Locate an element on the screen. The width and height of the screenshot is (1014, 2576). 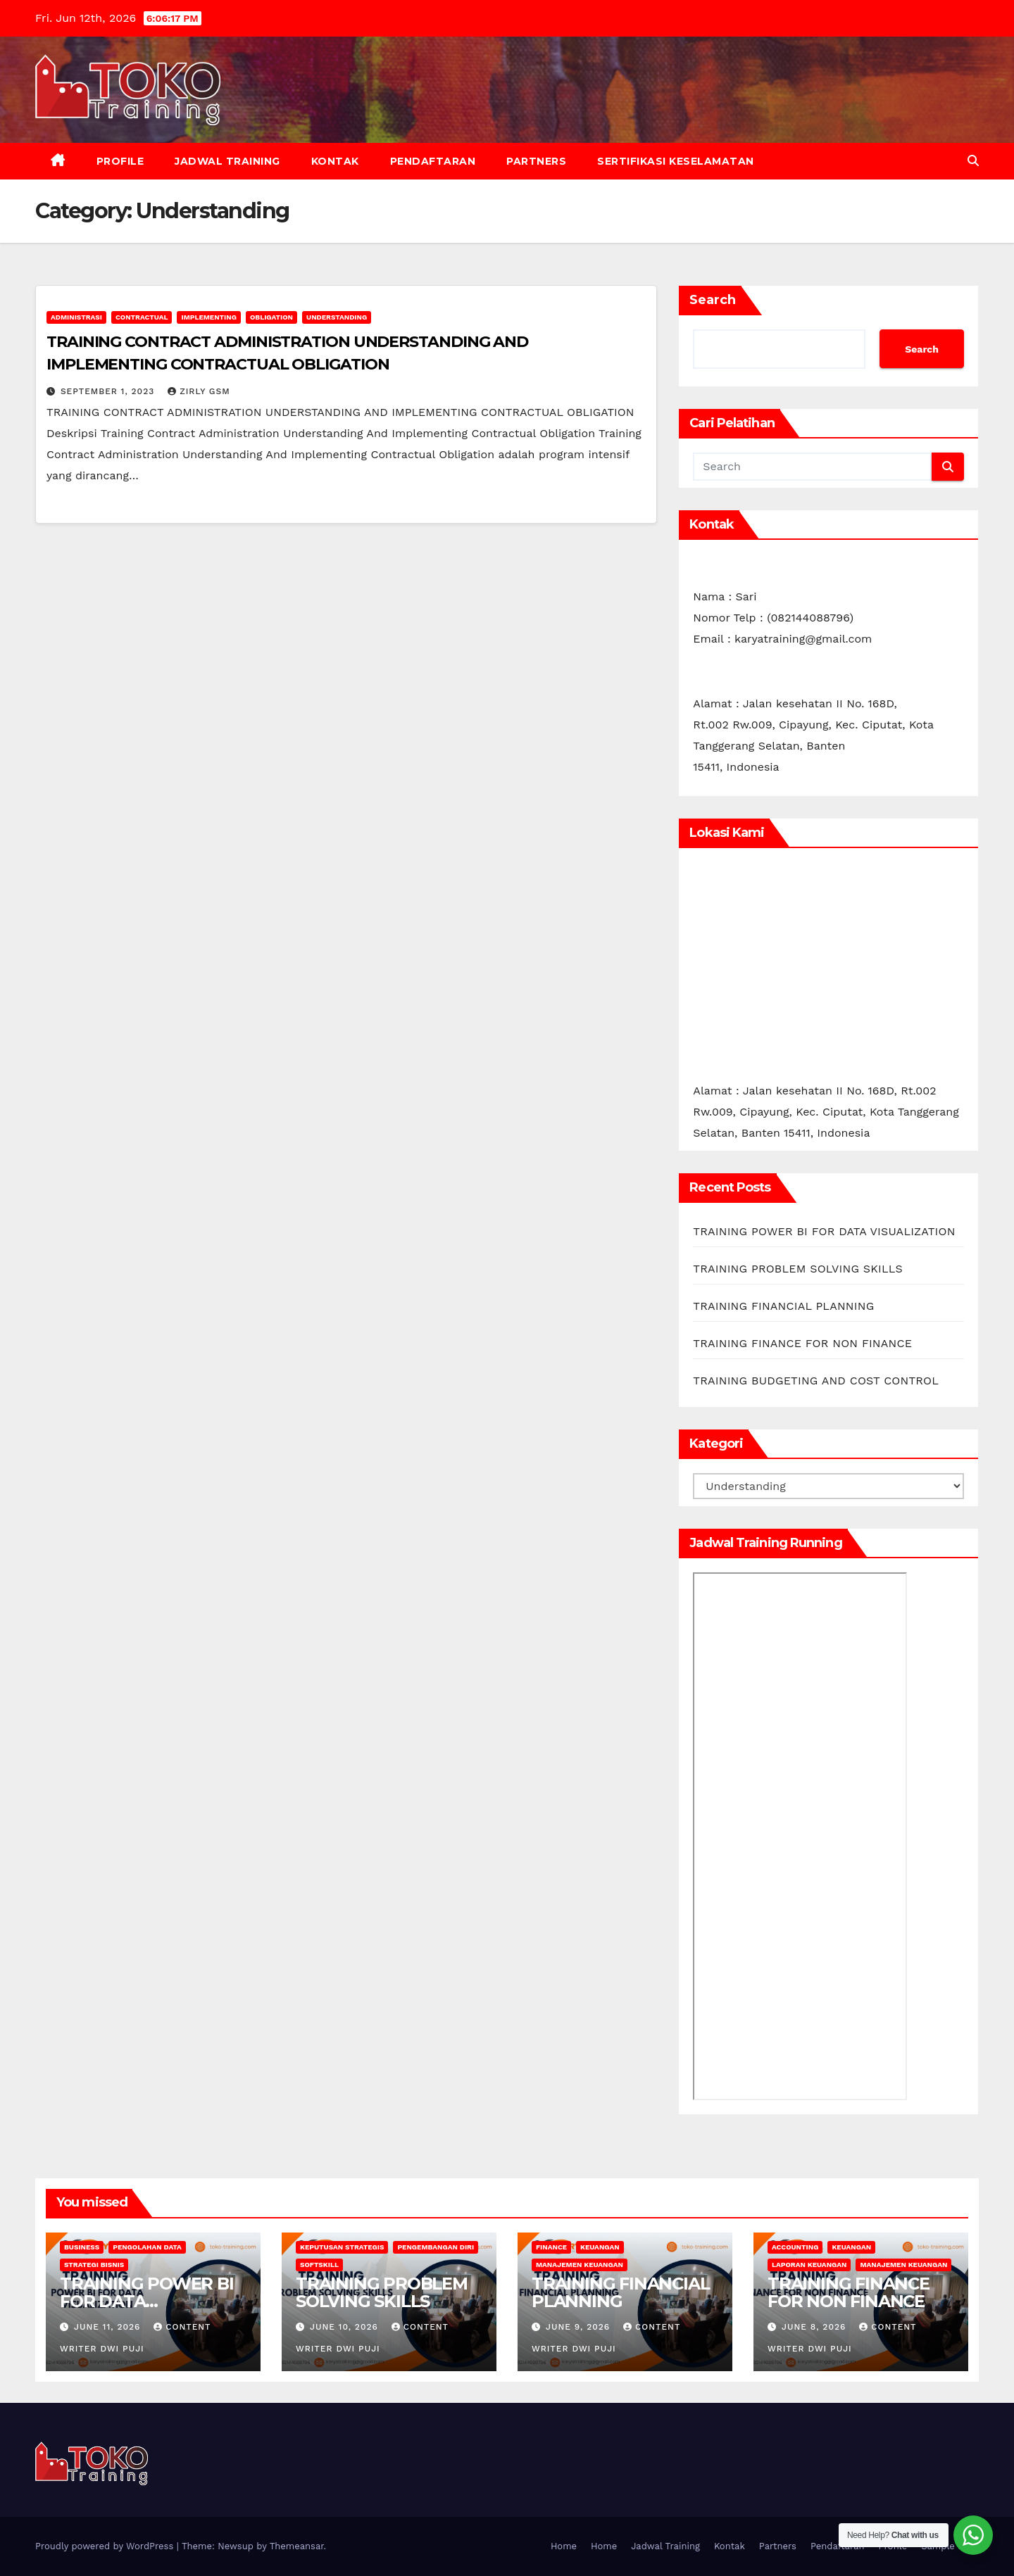
Jadwal Training is located at coordinates (227, 161).